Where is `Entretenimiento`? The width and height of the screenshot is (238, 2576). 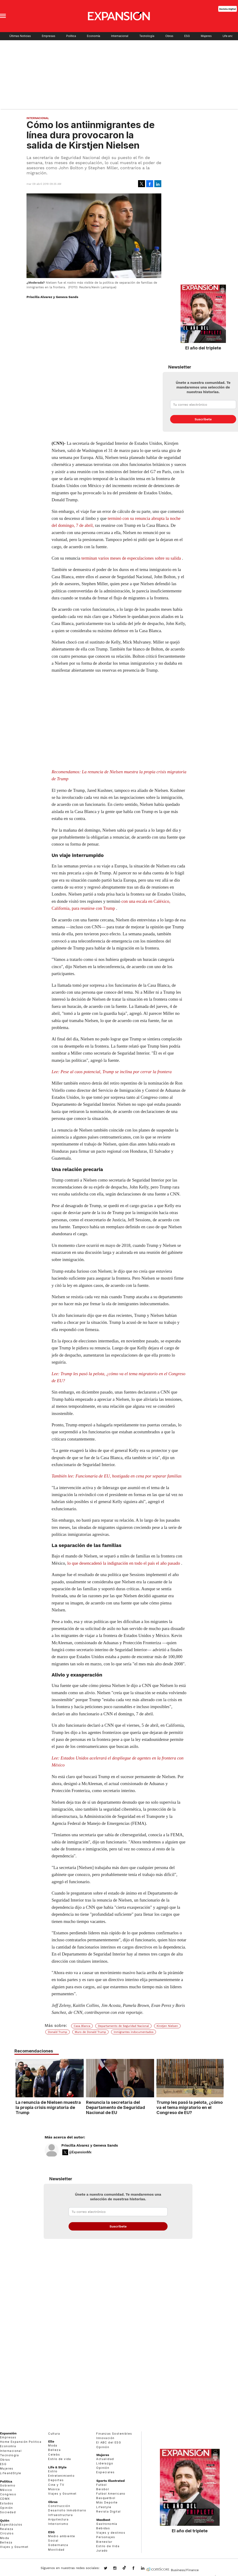 Entretenimiento is located at coordinates (61, 2475).